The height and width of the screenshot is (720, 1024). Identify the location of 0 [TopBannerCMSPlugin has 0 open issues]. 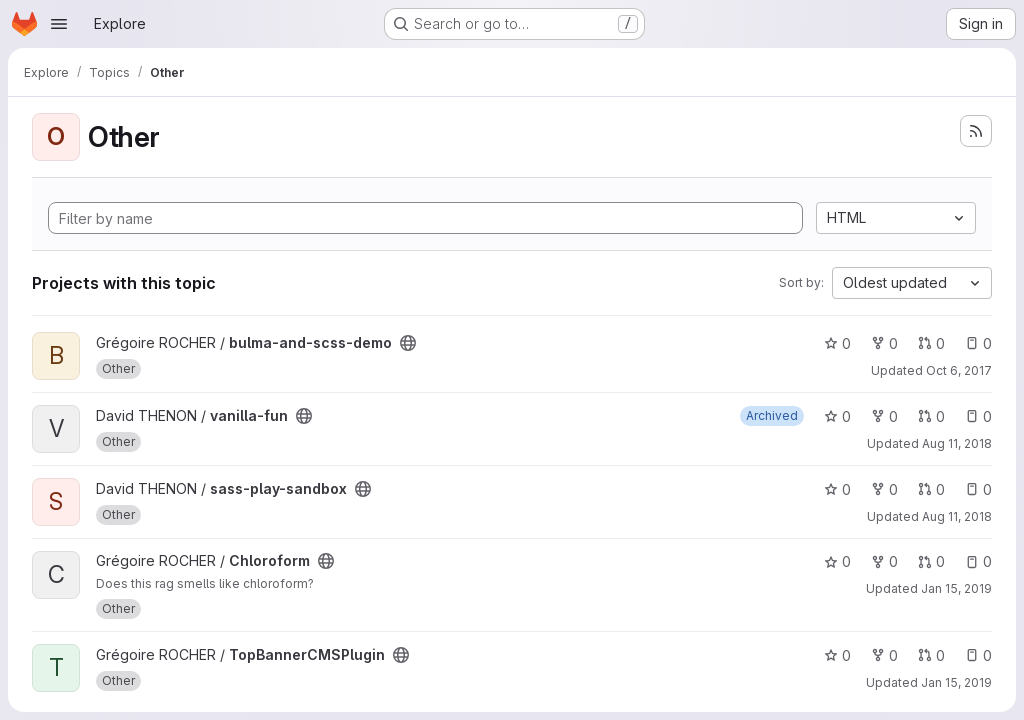
(978, 655).